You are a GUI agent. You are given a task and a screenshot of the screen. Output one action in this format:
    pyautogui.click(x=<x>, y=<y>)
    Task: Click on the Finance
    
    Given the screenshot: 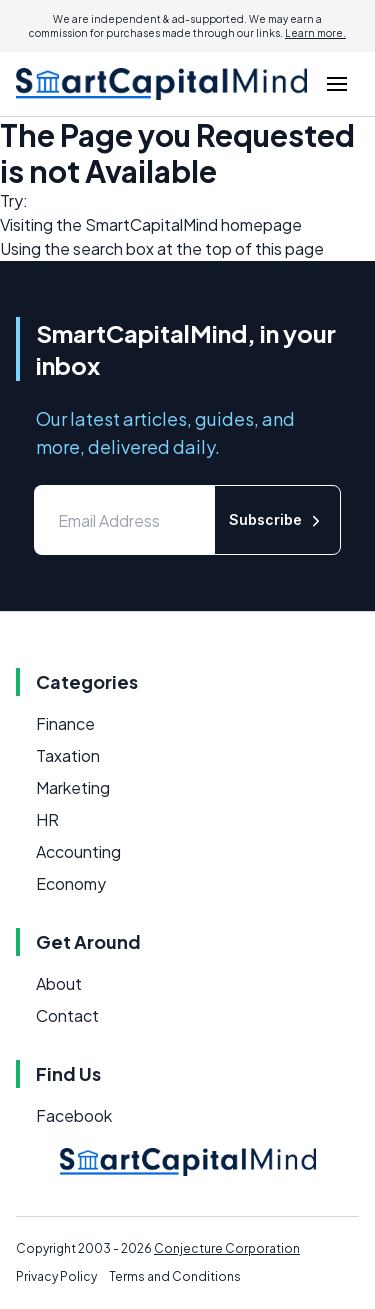 What is the action you would take?
    pyautogui.click(x=65, y=723)
    